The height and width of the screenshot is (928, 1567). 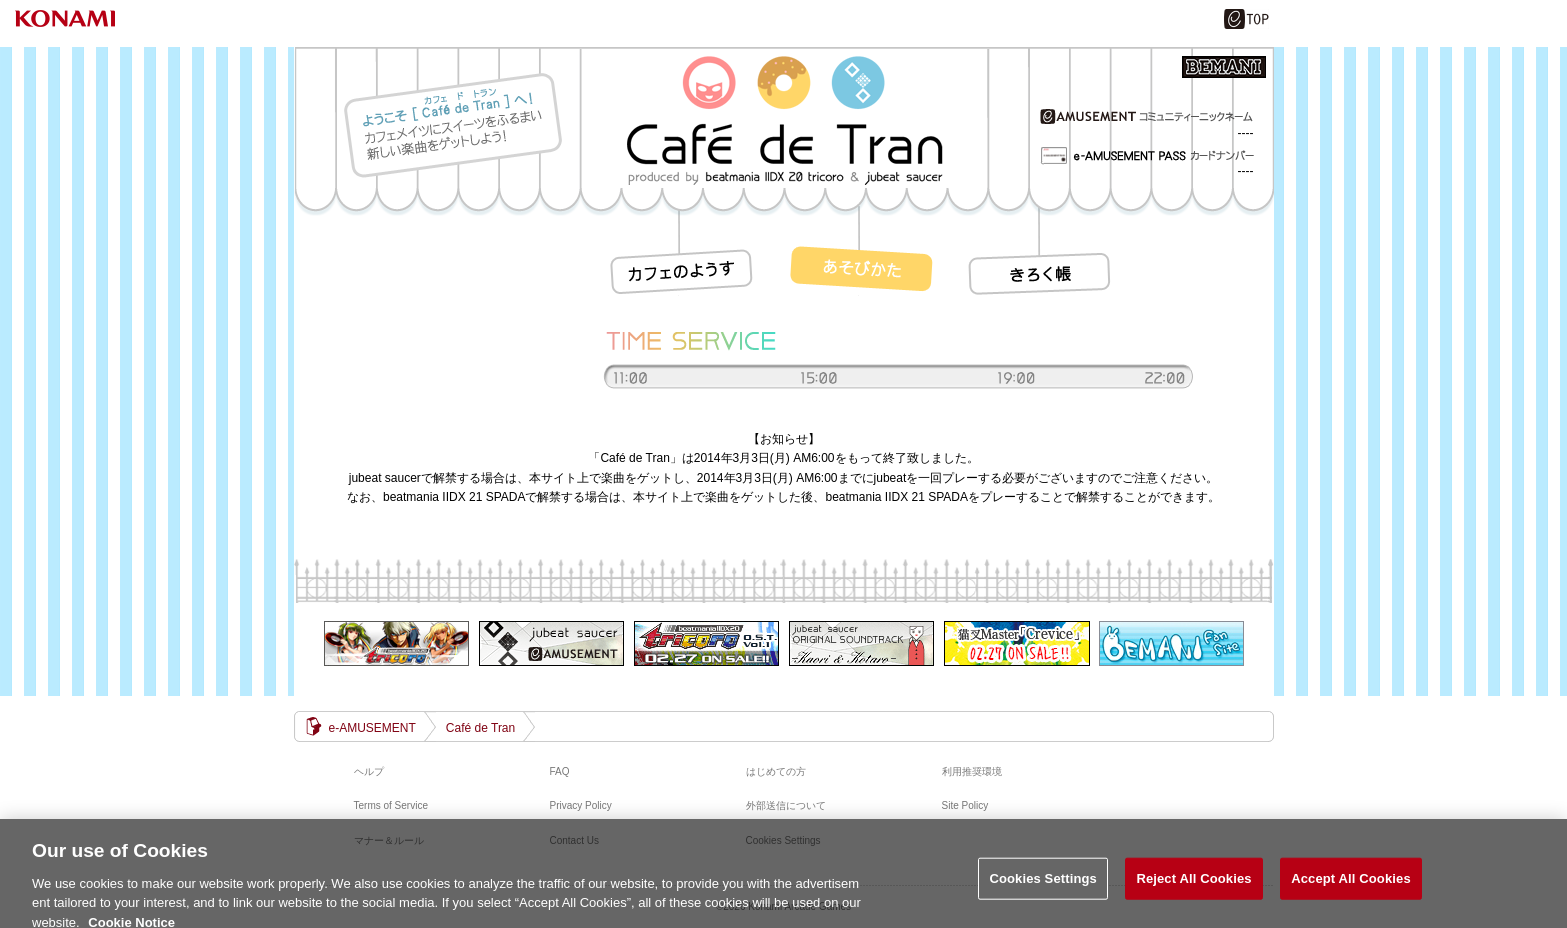 I want to click on e-AMUSEMENT, so click(x=372, y=728).